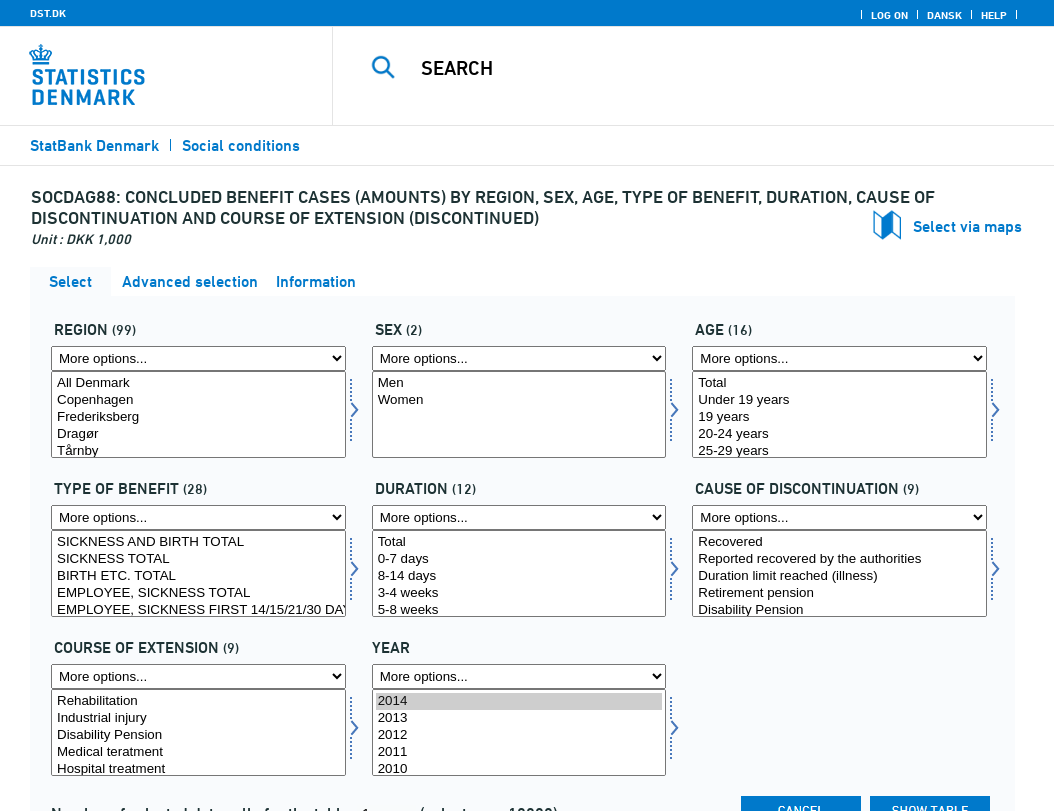 The height and width of the screenshot is (811, 1054). Describe the element at coordinates (519, 610) in the screenshot. I see `5-8 weeks` at that location.